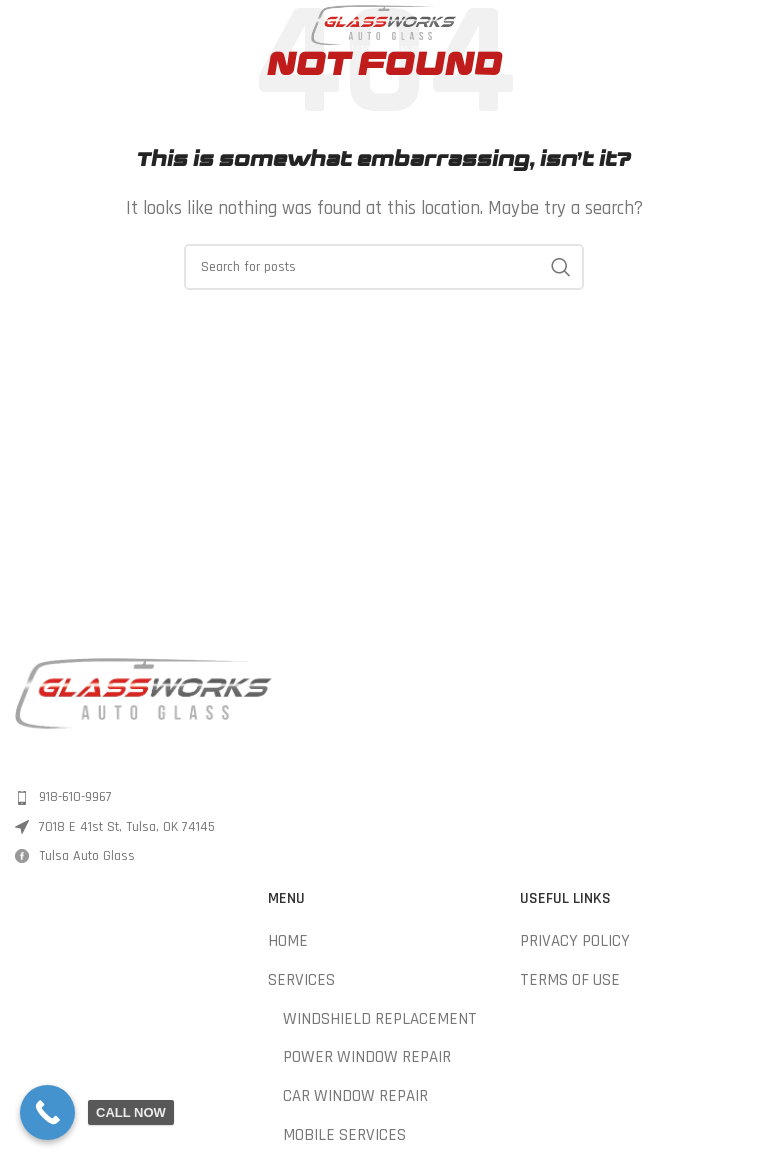 This screenshot has height=1155, width=768. What do you see at coordinates (355, 1096) in the screenshot?
I see `CAR WINDOW REPAIR` at bounding box center [355, 1096].